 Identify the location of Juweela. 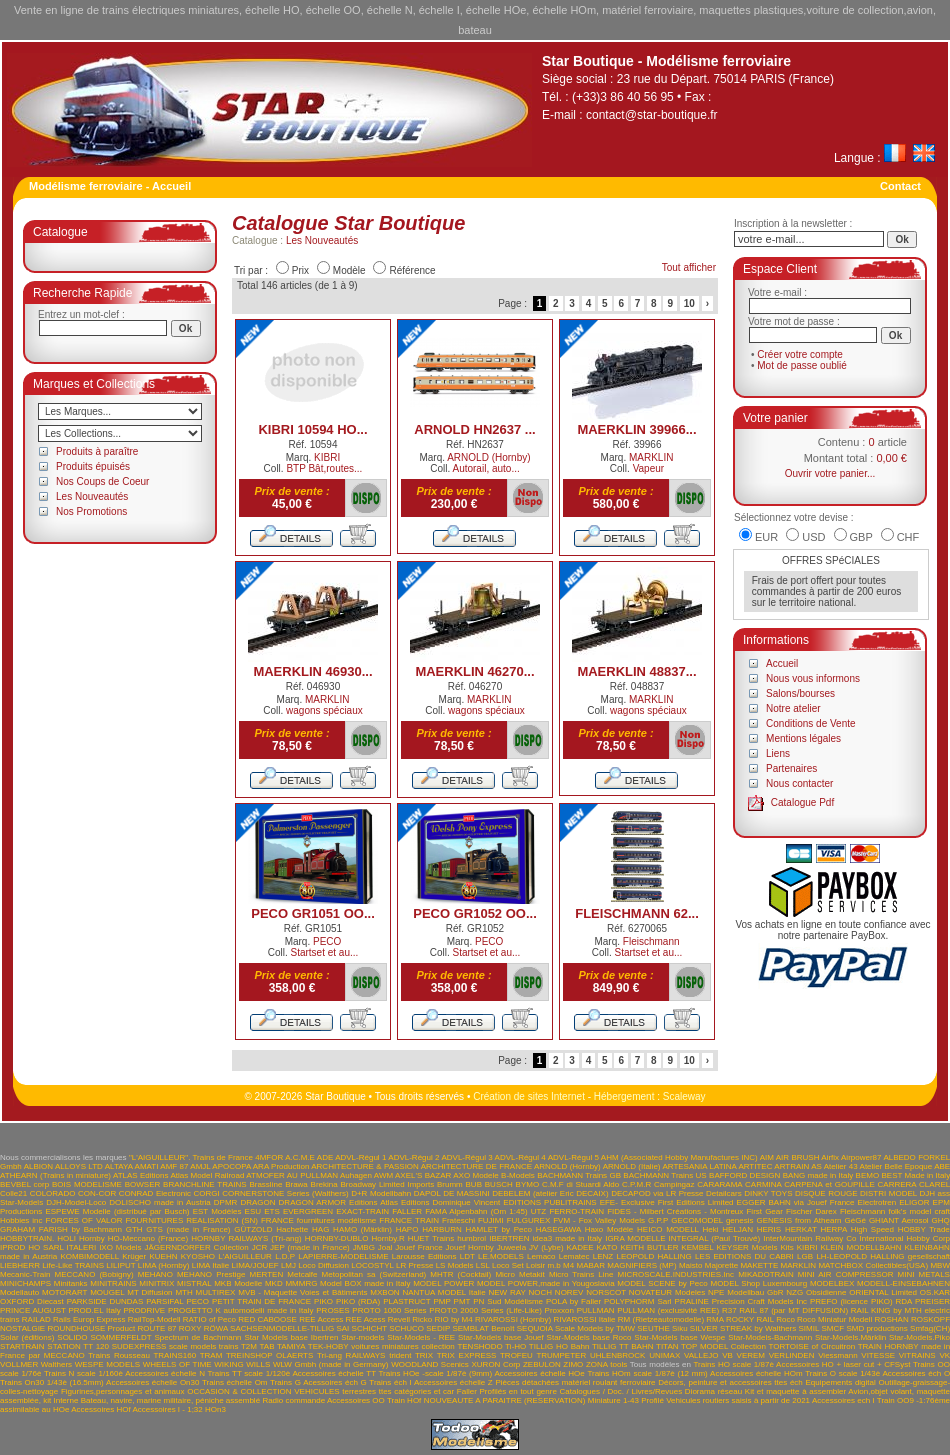
(511, 1247).